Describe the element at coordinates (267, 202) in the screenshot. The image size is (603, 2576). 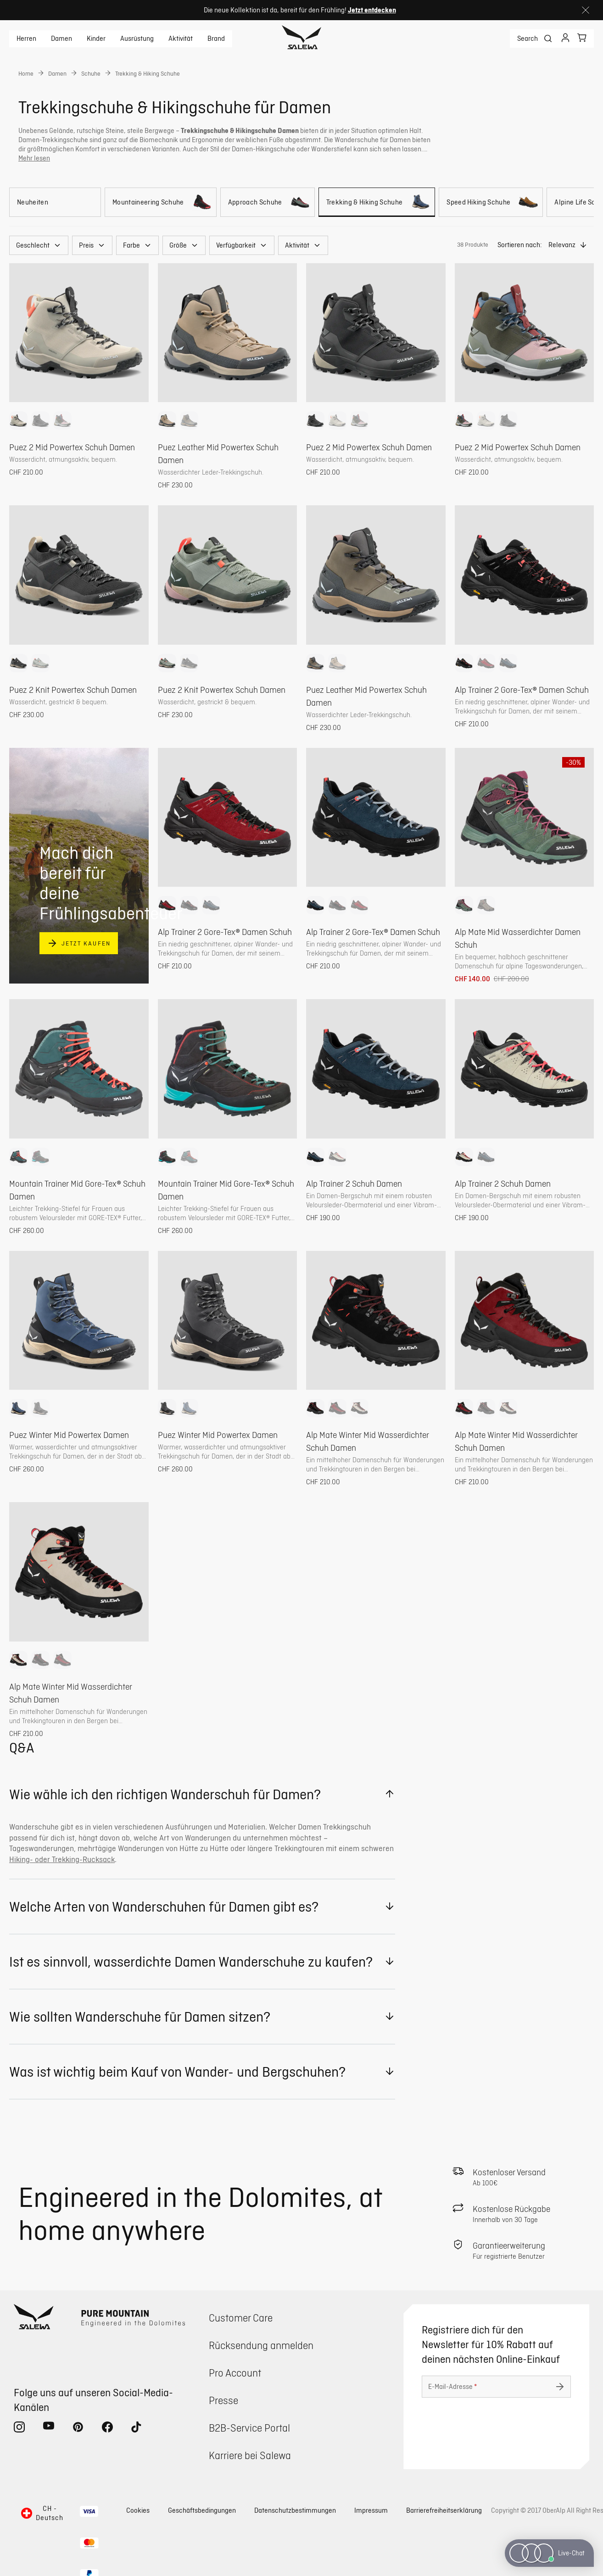
I see `[Approach Schuhe]` at that location.